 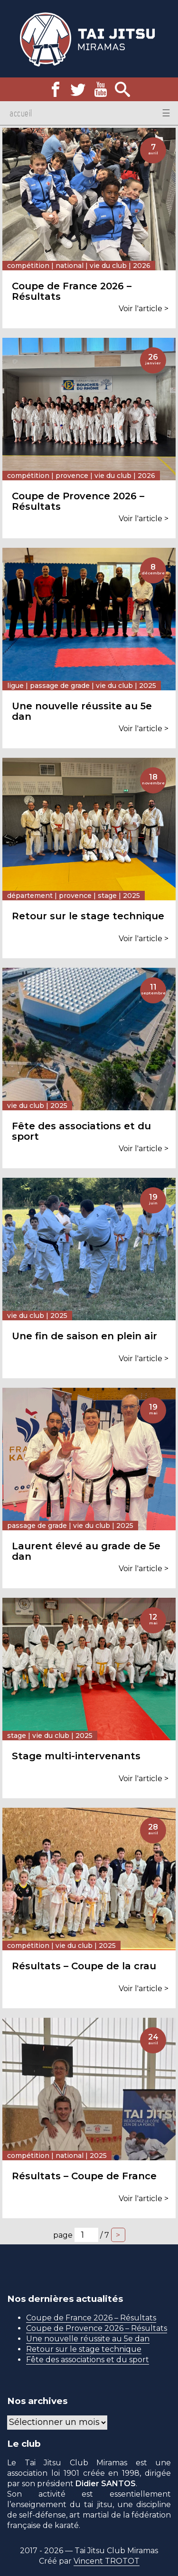 I want to click on juin, so click(x=153, y=1203).